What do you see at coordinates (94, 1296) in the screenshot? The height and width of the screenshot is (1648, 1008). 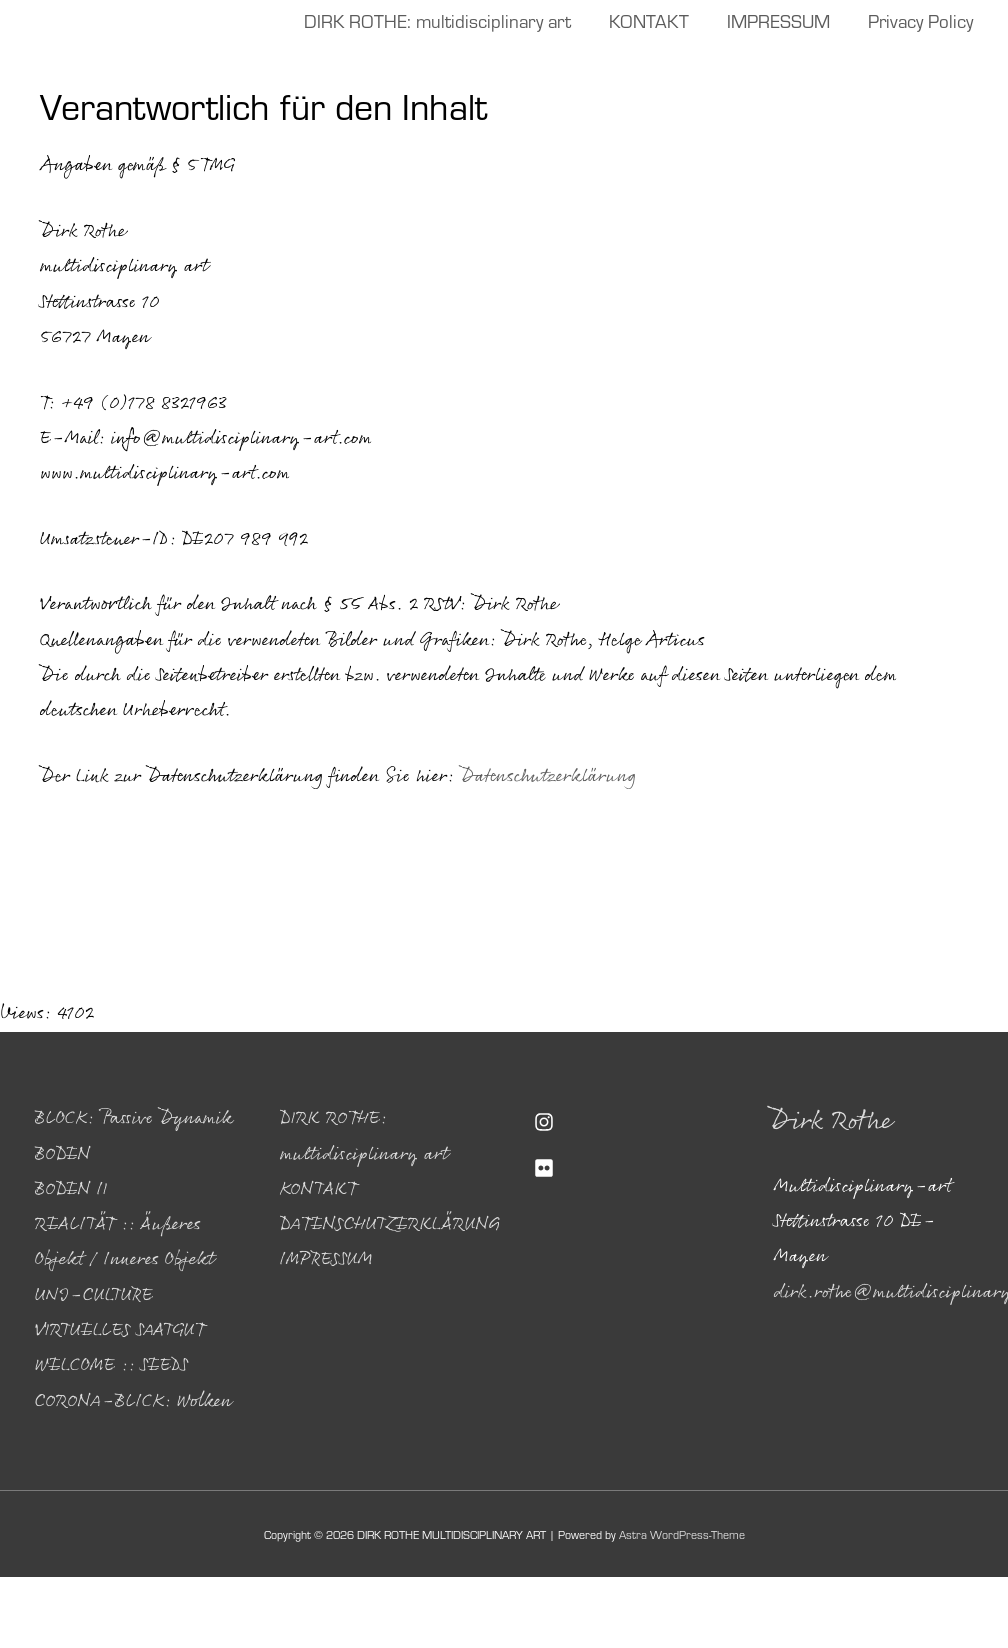 I see `UNI-CULTURE` at bounding box center [94, 1296].